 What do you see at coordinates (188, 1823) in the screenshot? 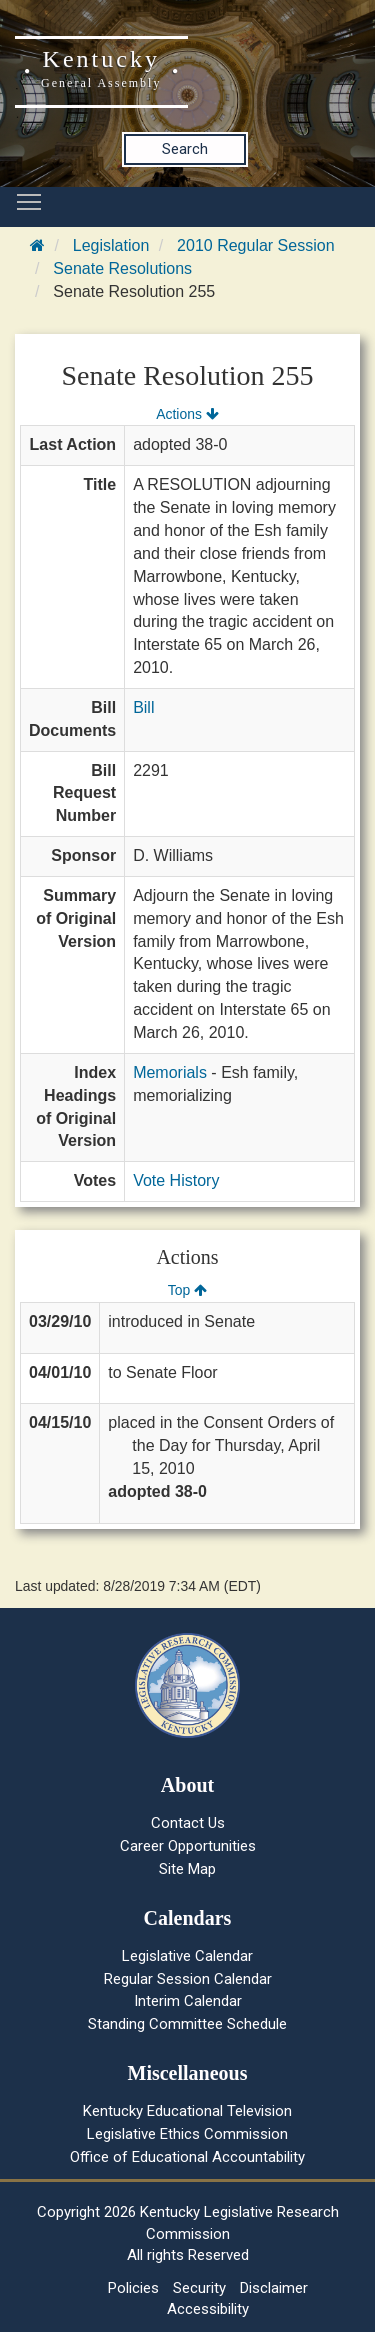
I see `Contact Us` at bounding box center [188, 1823].